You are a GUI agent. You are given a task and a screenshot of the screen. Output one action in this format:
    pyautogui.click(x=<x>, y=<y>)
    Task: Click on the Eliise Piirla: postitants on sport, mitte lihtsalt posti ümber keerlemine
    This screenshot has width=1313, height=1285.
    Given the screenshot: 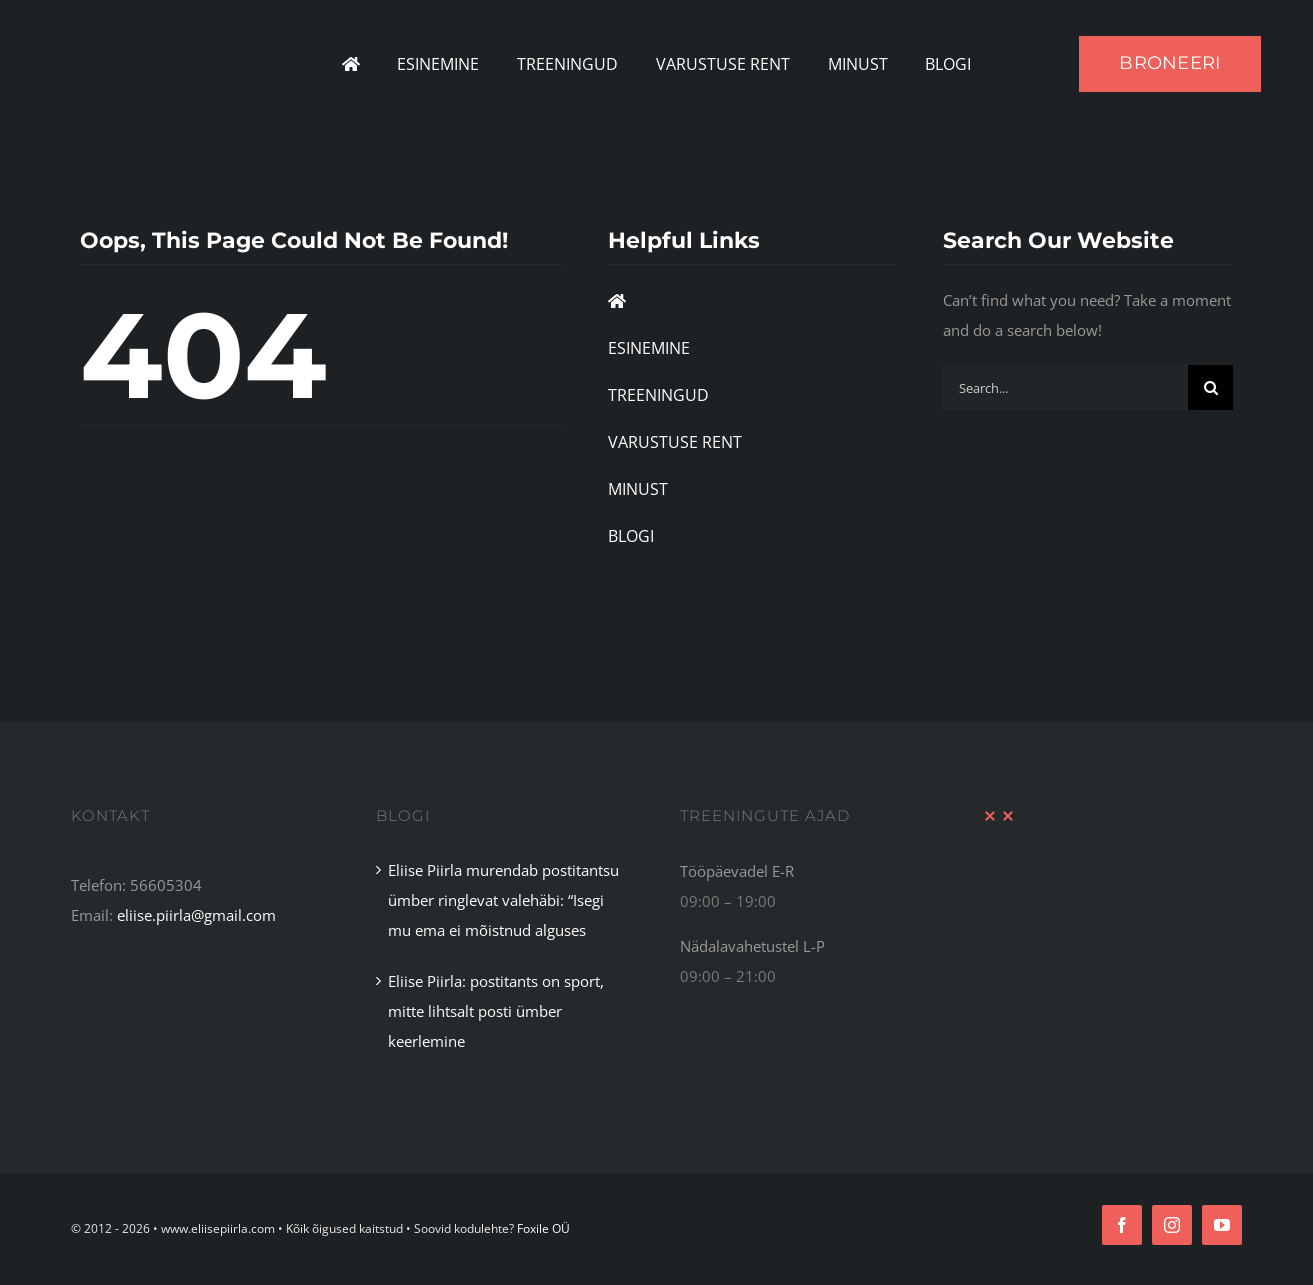 What is the action you would take?
    pyautogui.click(x=496, y=1011)
    